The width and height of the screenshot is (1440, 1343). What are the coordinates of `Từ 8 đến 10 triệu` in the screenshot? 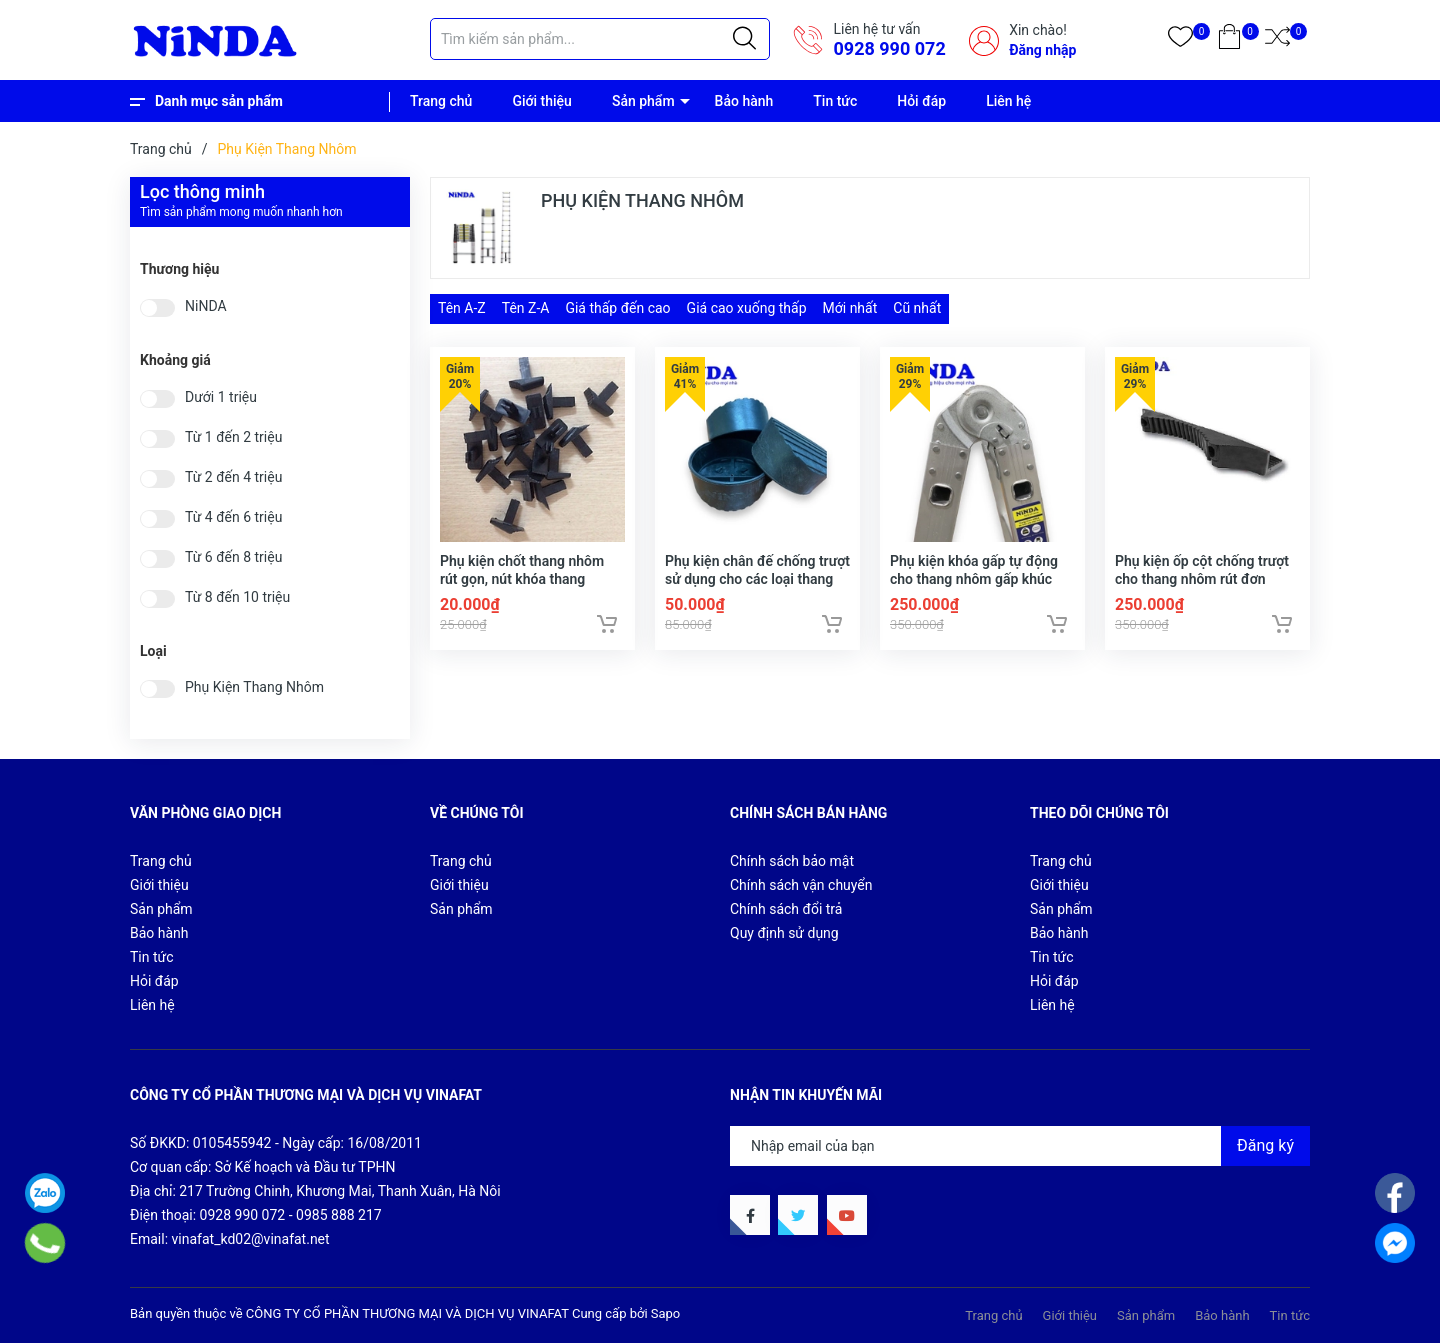 It's located at (237, 597).